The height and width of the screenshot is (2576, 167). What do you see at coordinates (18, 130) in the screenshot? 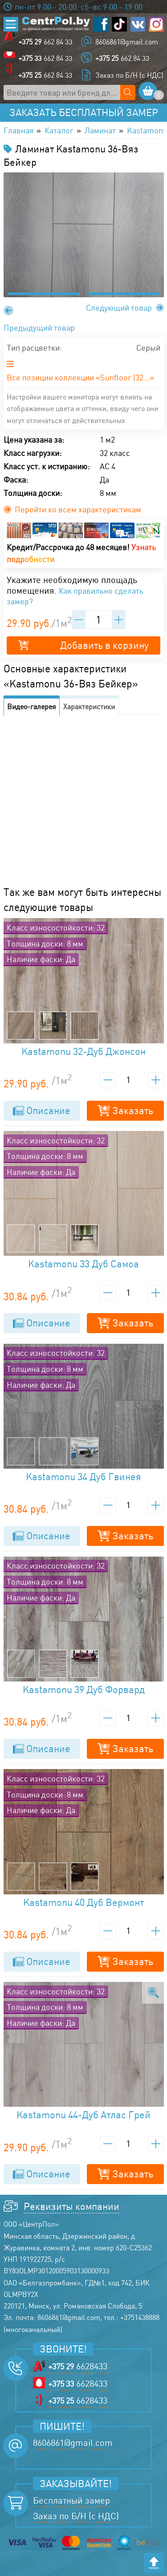
I see `Главная` at bounding box center [18, 130].